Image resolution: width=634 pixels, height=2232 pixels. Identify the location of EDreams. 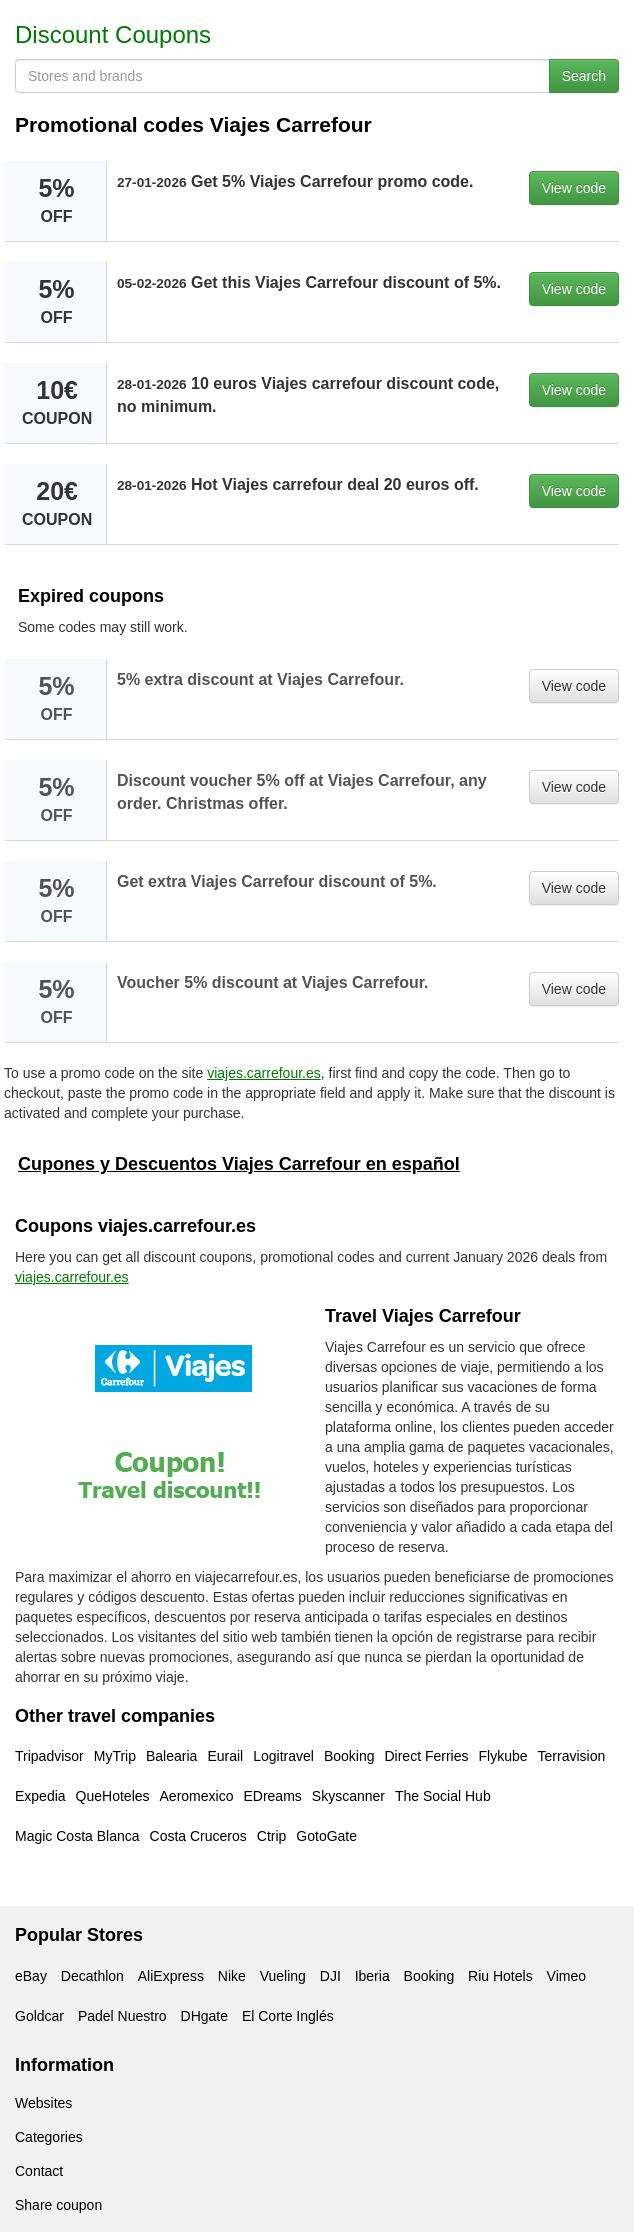
(272, 1796).